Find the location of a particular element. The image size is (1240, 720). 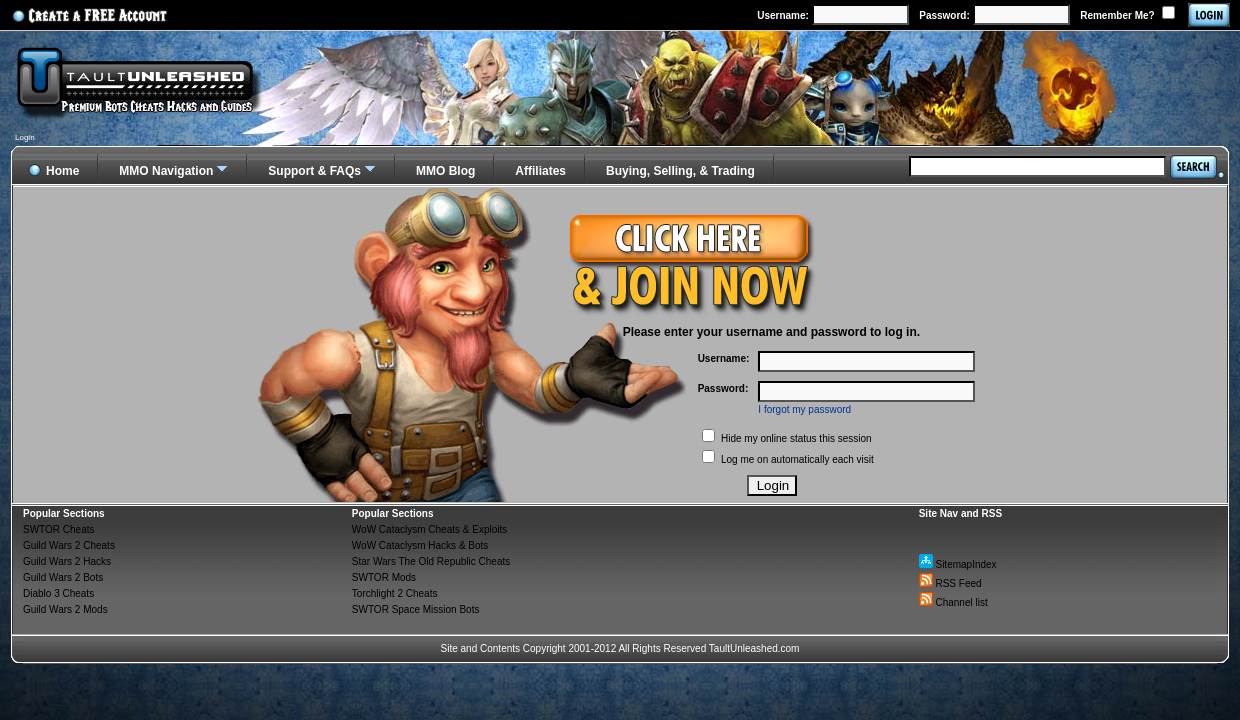

Guild Wars 2 Hacks is located at coordinates (67, 561).